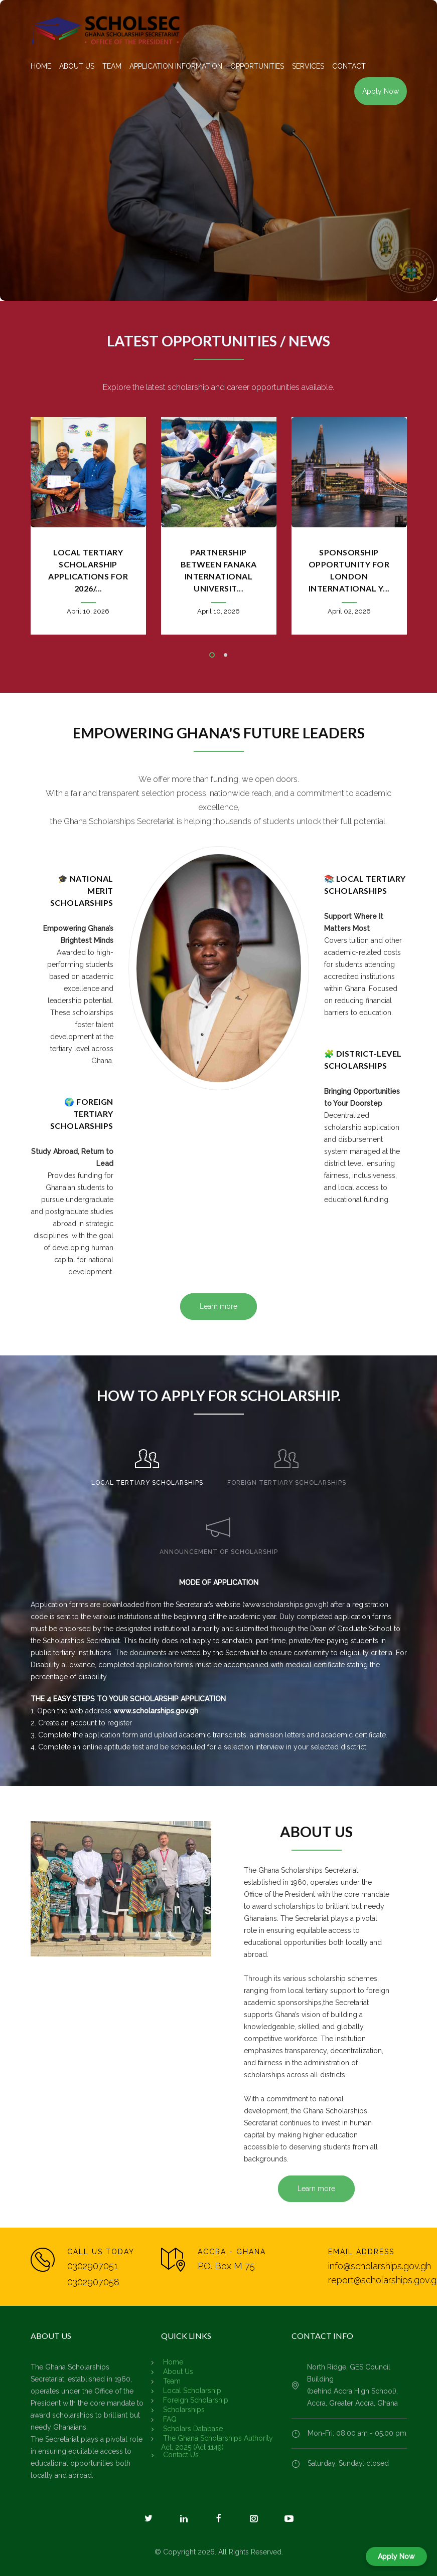 Image resolution: width=437 pixels, height=2576 pixels. I want to click on Foreign Scholarship, so click(195, 2400).